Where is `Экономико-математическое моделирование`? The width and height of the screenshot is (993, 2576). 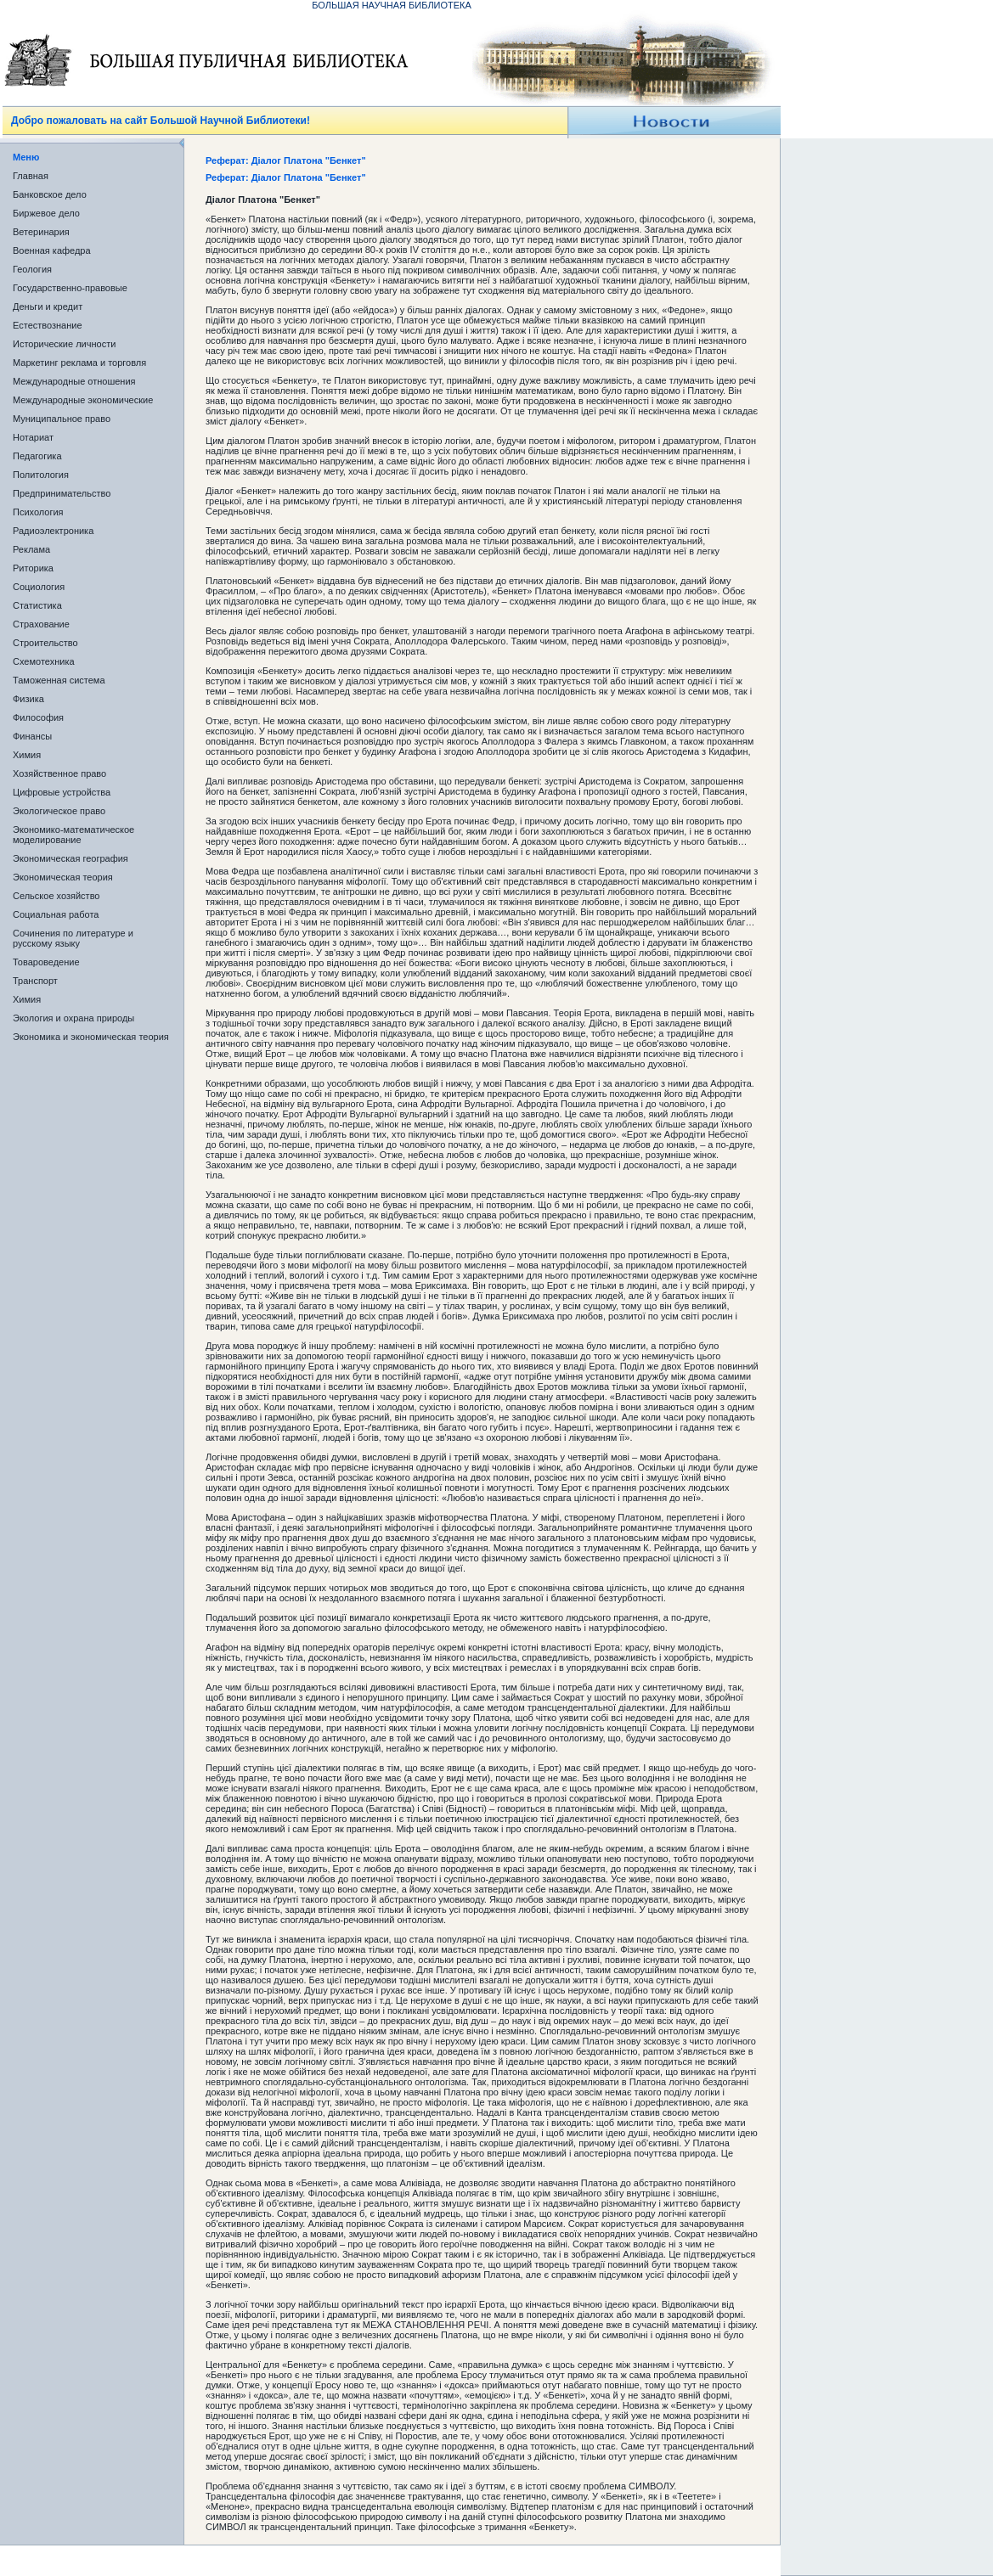
Экономико-математическое моделирование is located at coordinates (73, 834).